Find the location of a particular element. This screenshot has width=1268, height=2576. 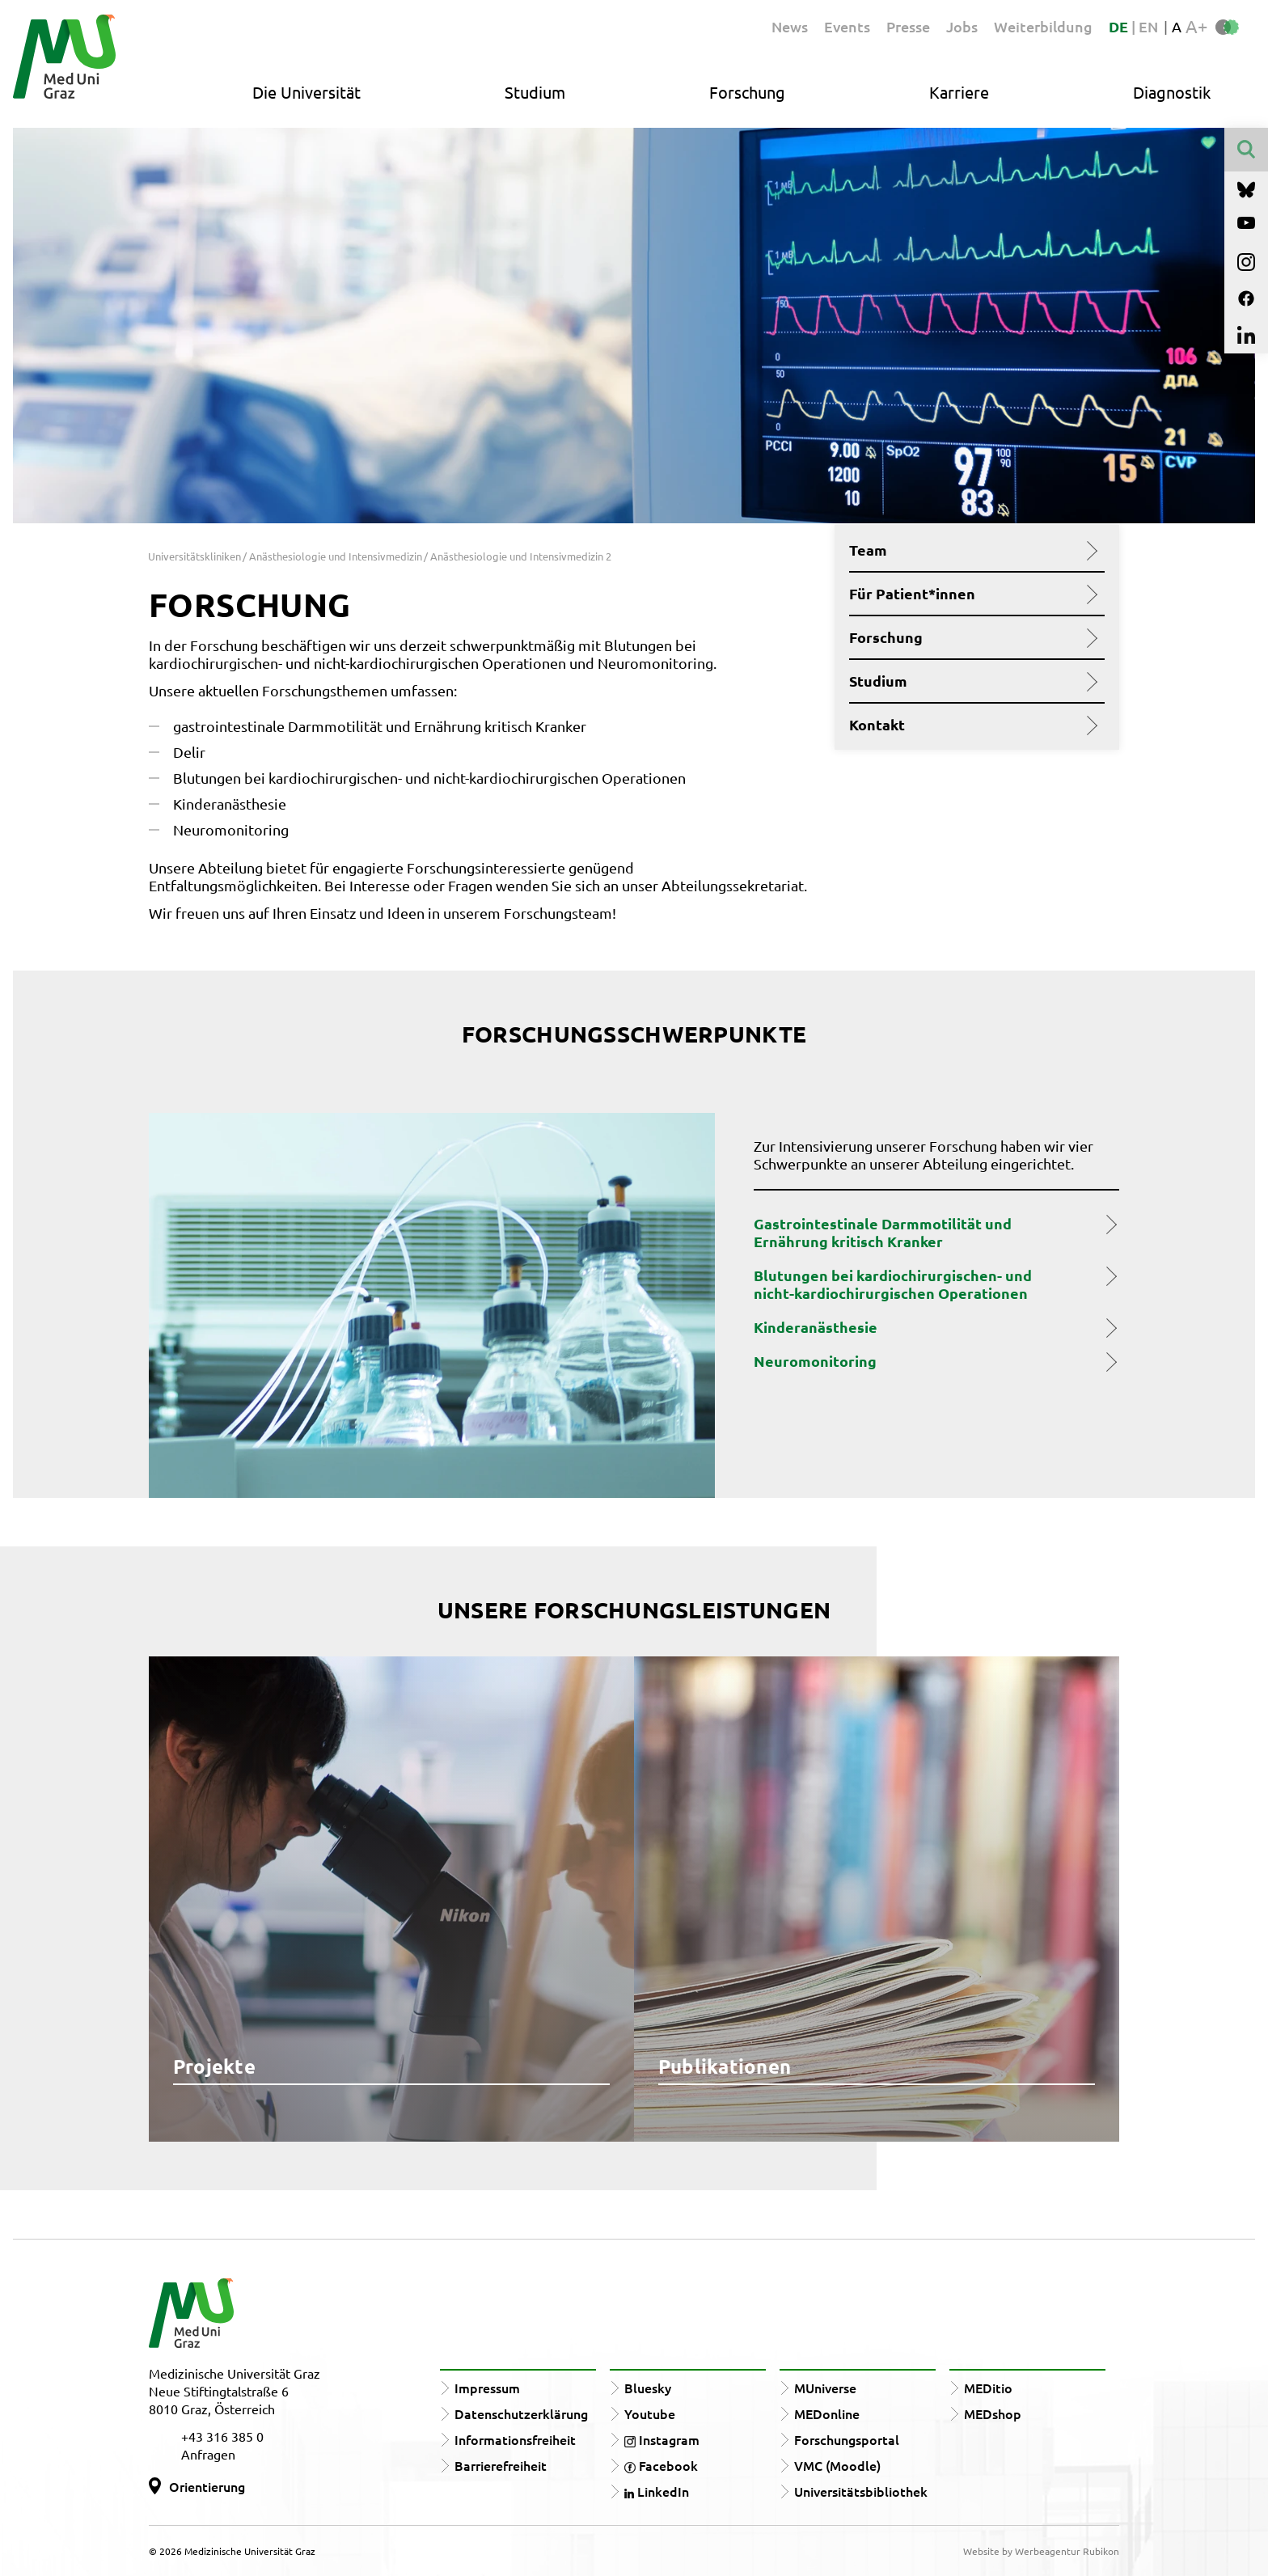

Universitätsbibliothek is located at coordinates (861, 2491).